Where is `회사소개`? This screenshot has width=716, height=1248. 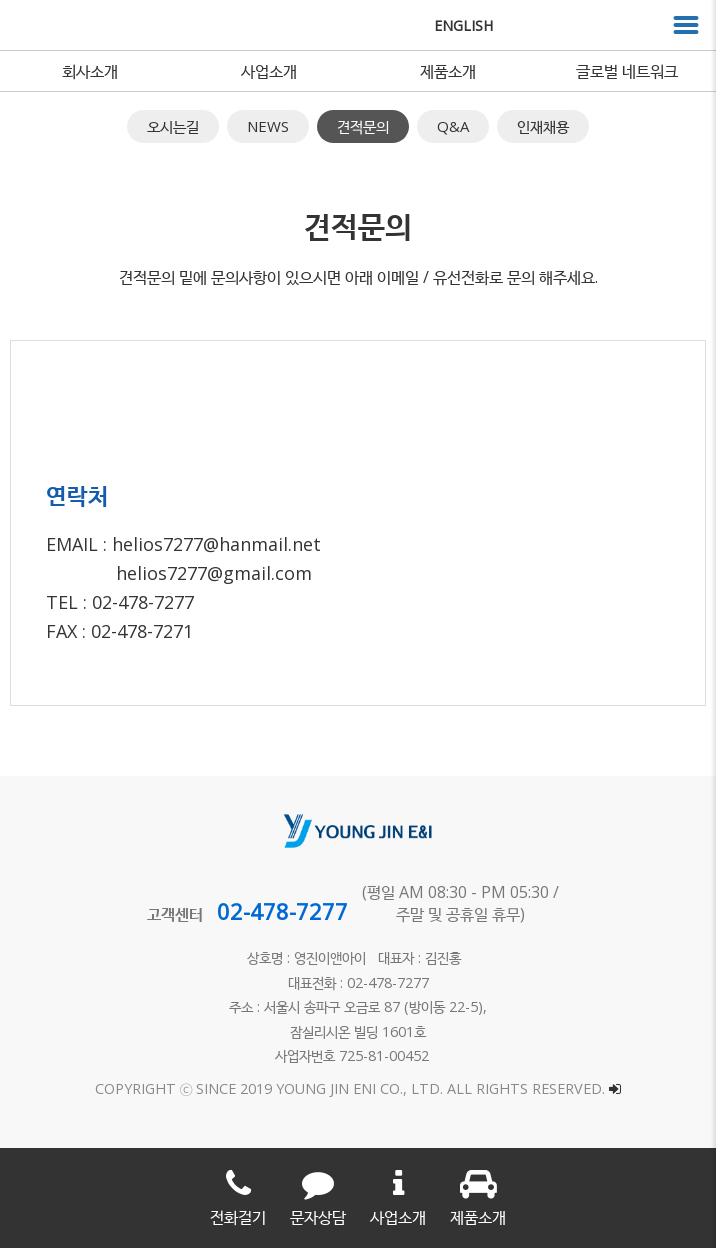
회사소개 is located at coordinates (90, 71).